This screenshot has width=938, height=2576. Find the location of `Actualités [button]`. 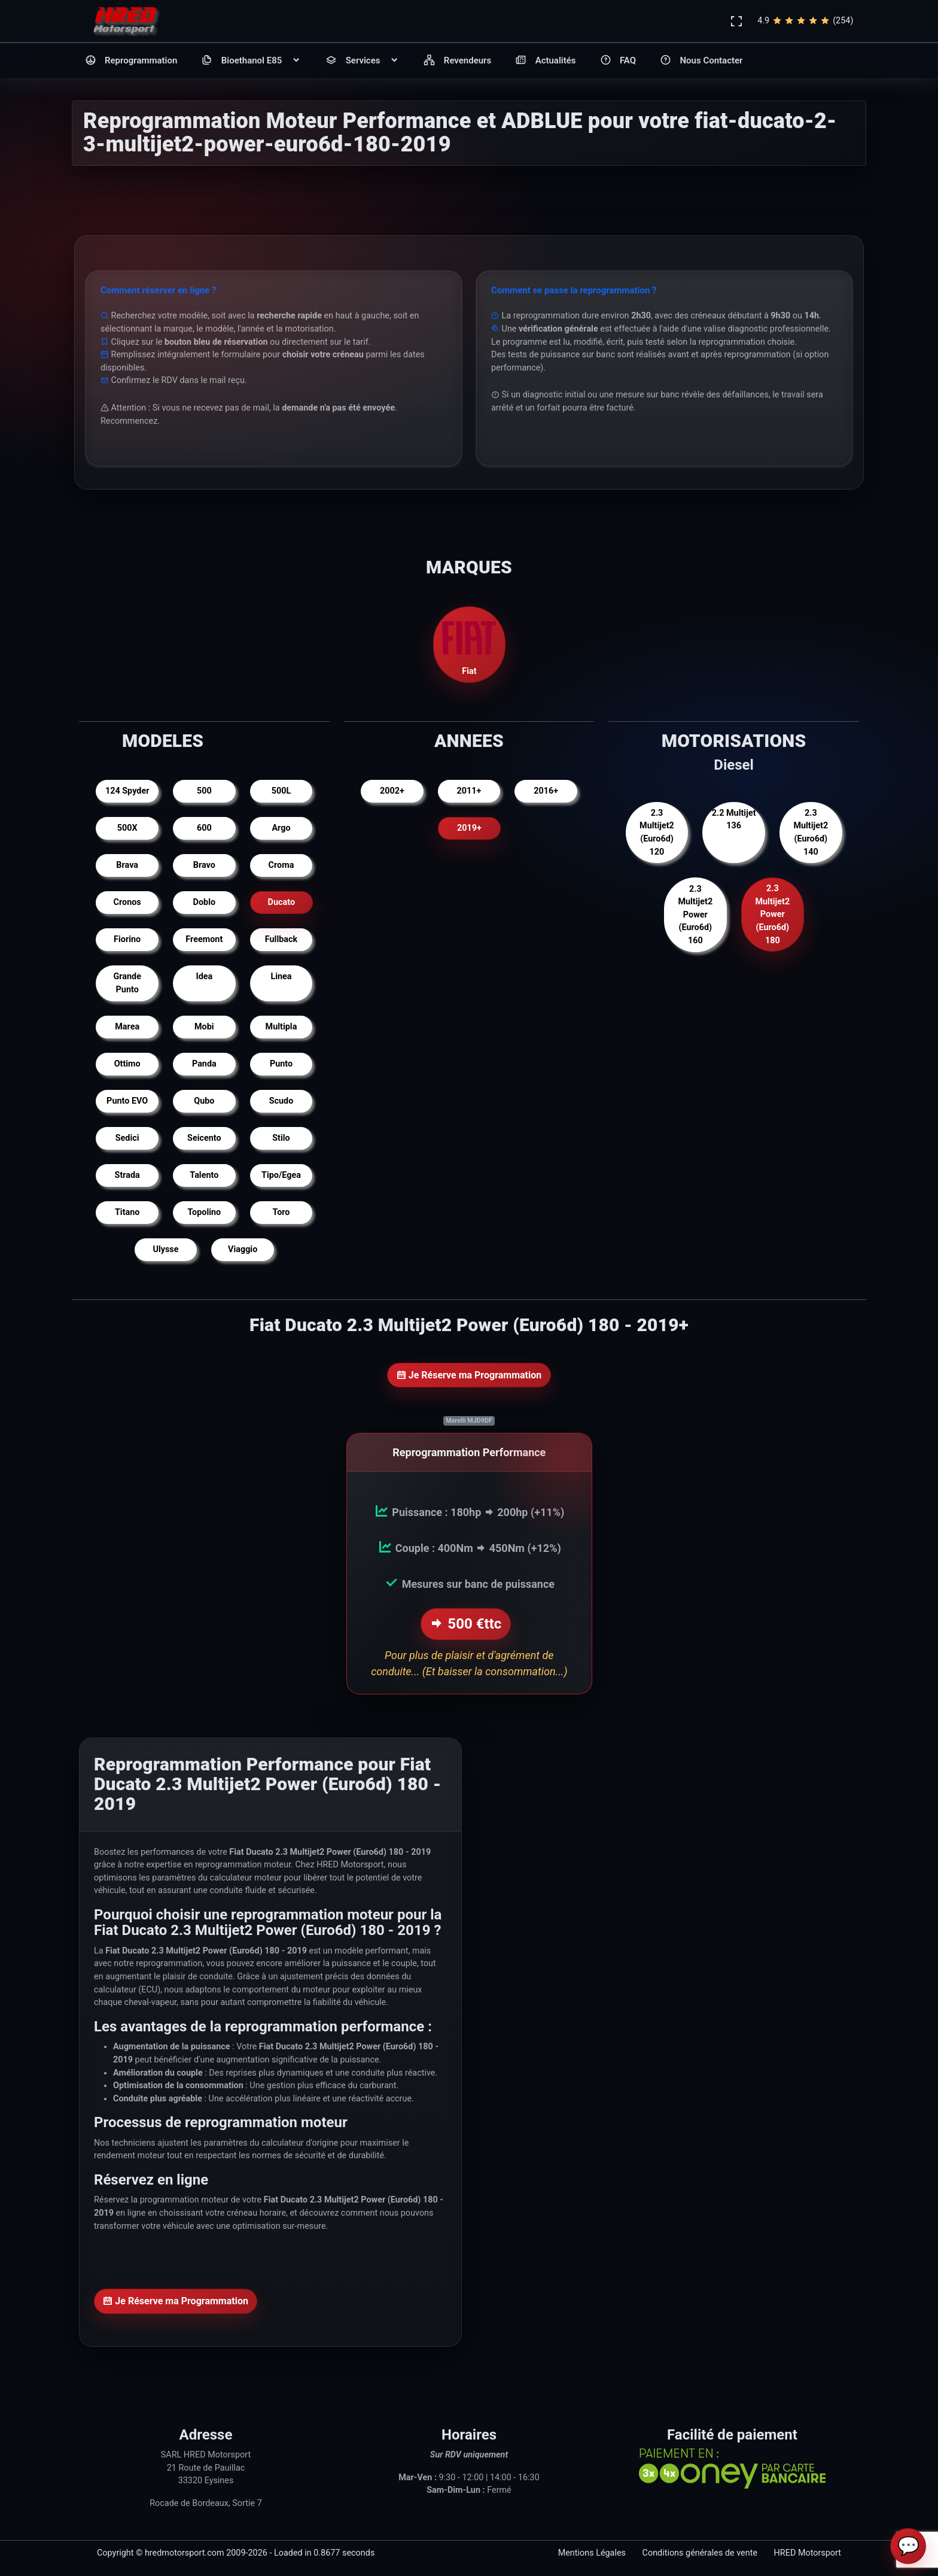

Actualités [button] is located at coordinates (545, 60).